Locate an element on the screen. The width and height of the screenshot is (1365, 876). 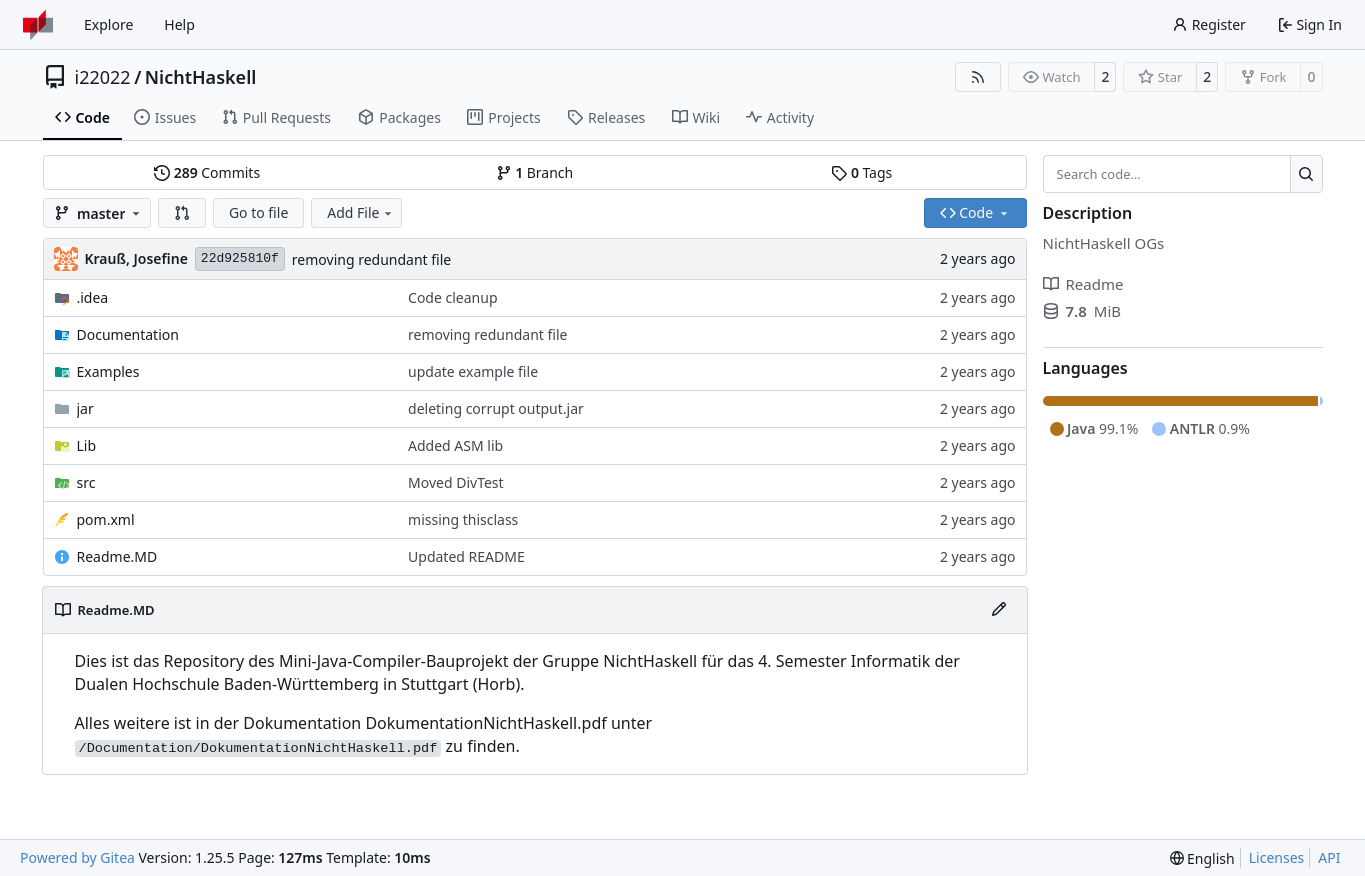
22d925810f is located at coordinates (240, 258).